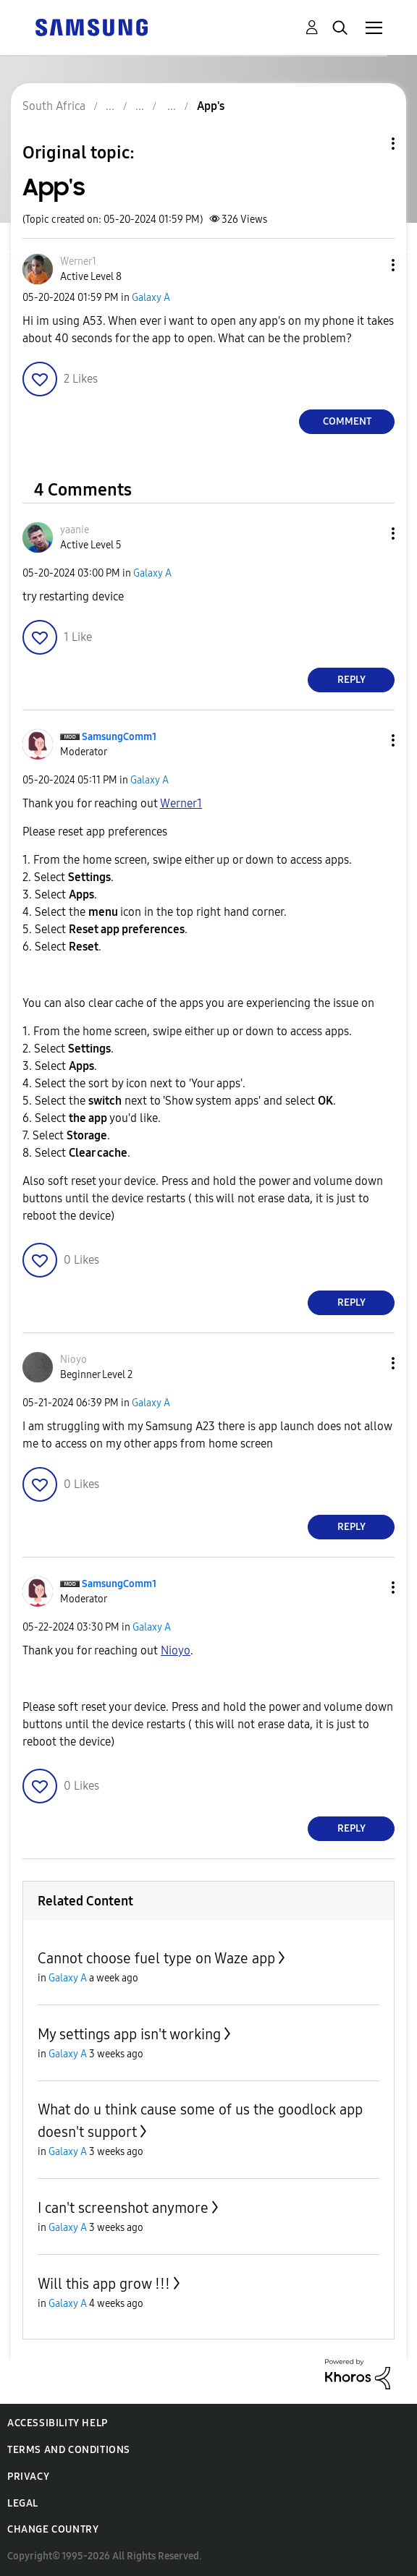 The height and width of the screenshot is (2576, 417). Describe the element at coordinates (68, 2450) in the screenshot. I see `Terms and Conditions` at that location.